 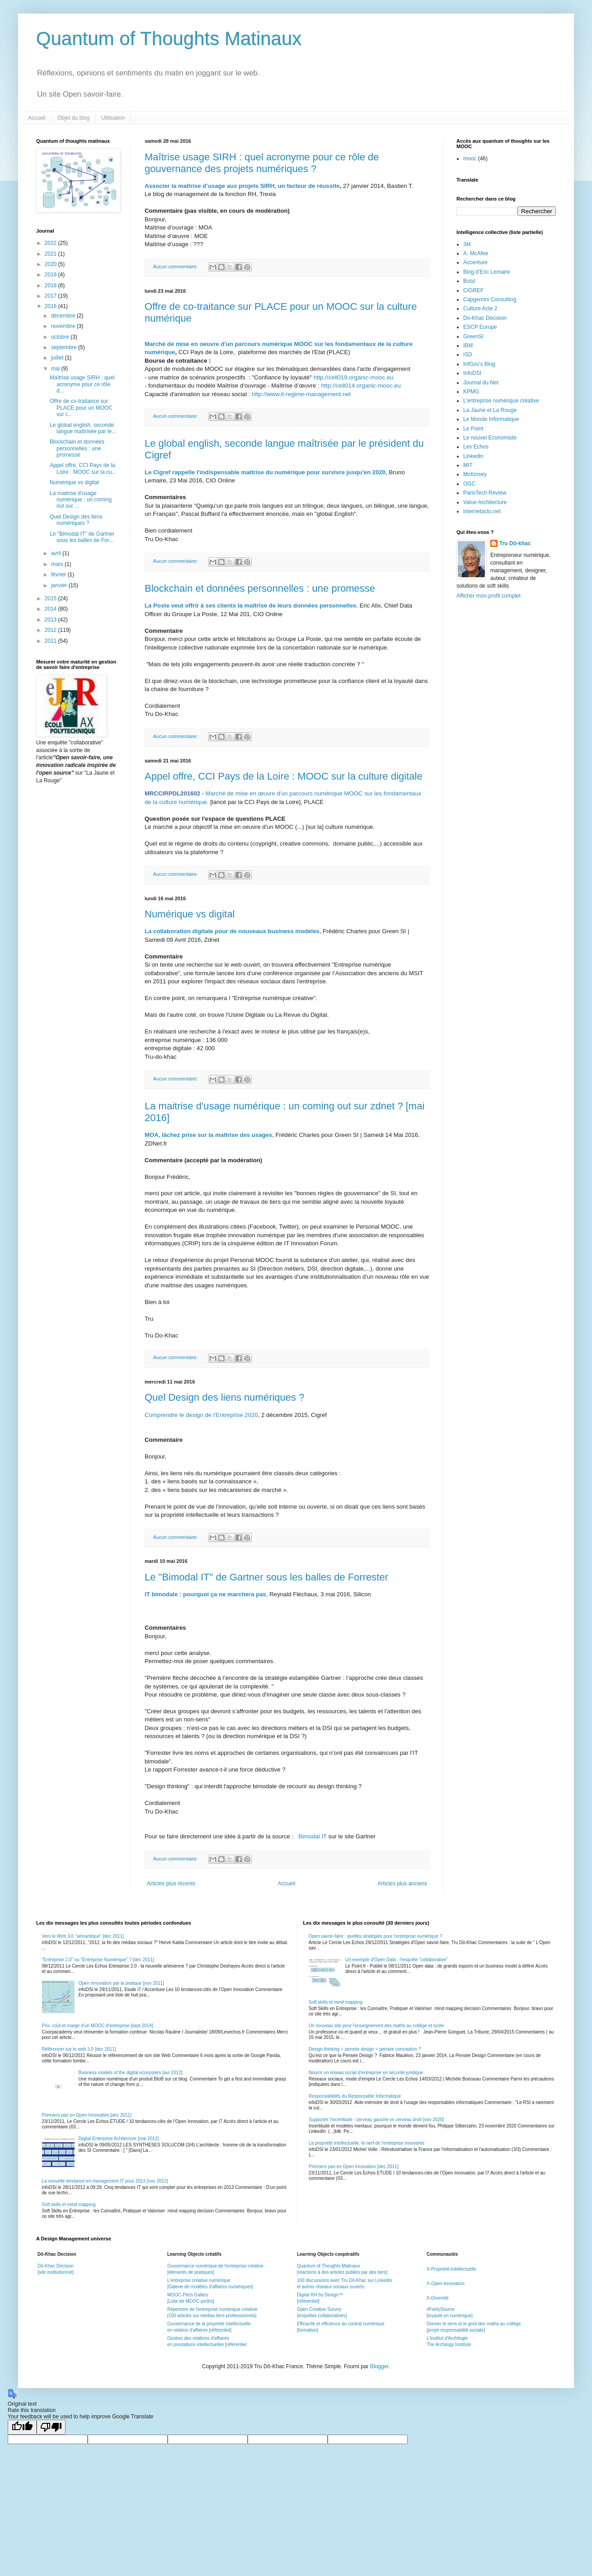 What do you see at coordinates (473, 336) in the screenshot?
I see `GreenSI` at bounding box center [473, 336].